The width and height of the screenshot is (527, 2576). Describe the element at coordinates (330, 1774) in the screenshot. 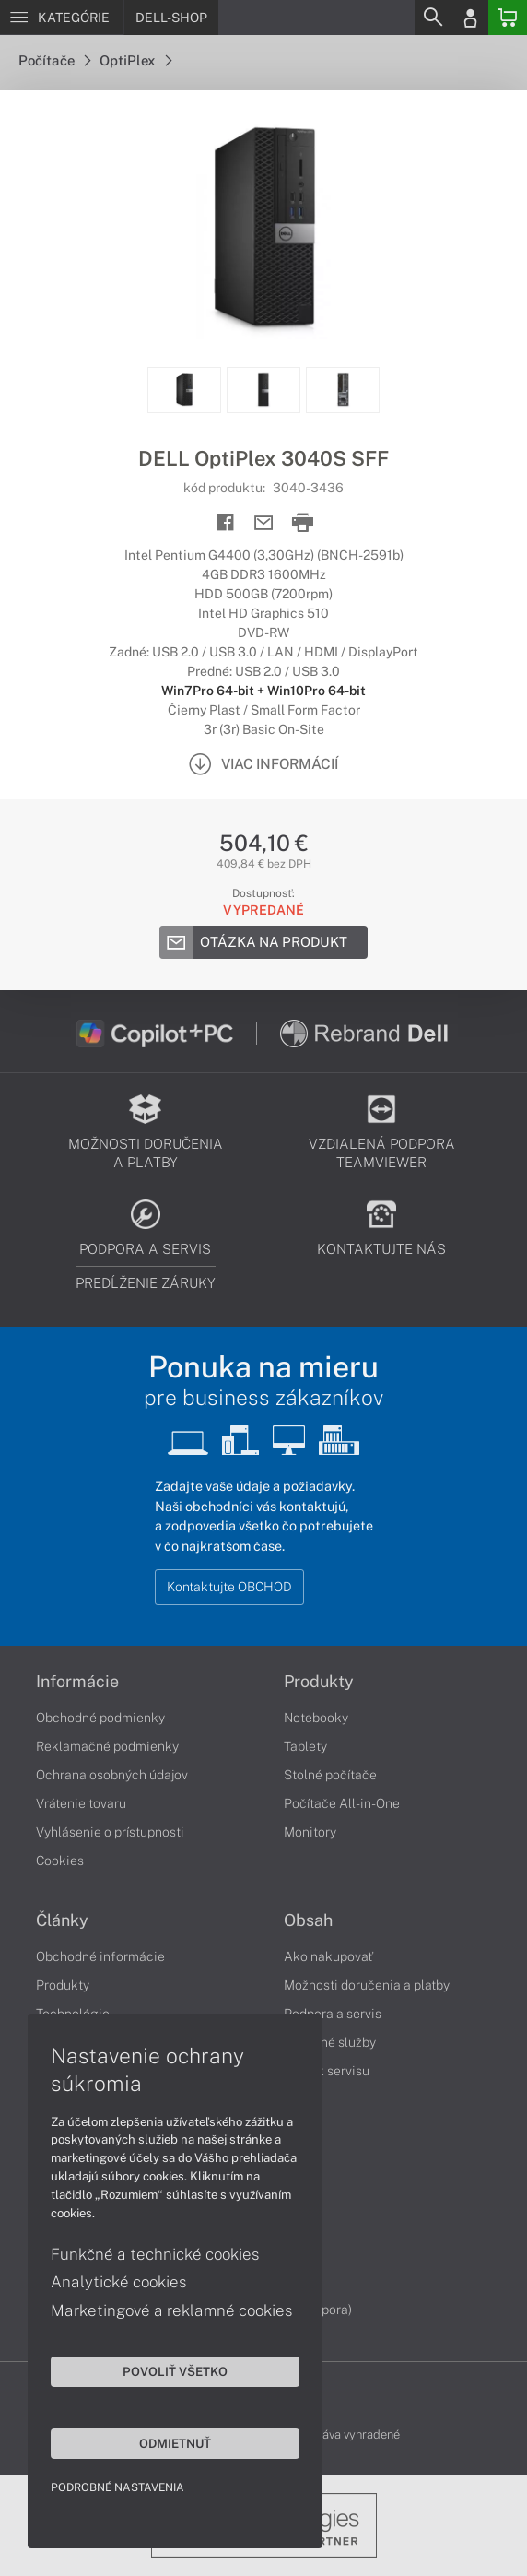

I see `Stolné počítače` at that location.